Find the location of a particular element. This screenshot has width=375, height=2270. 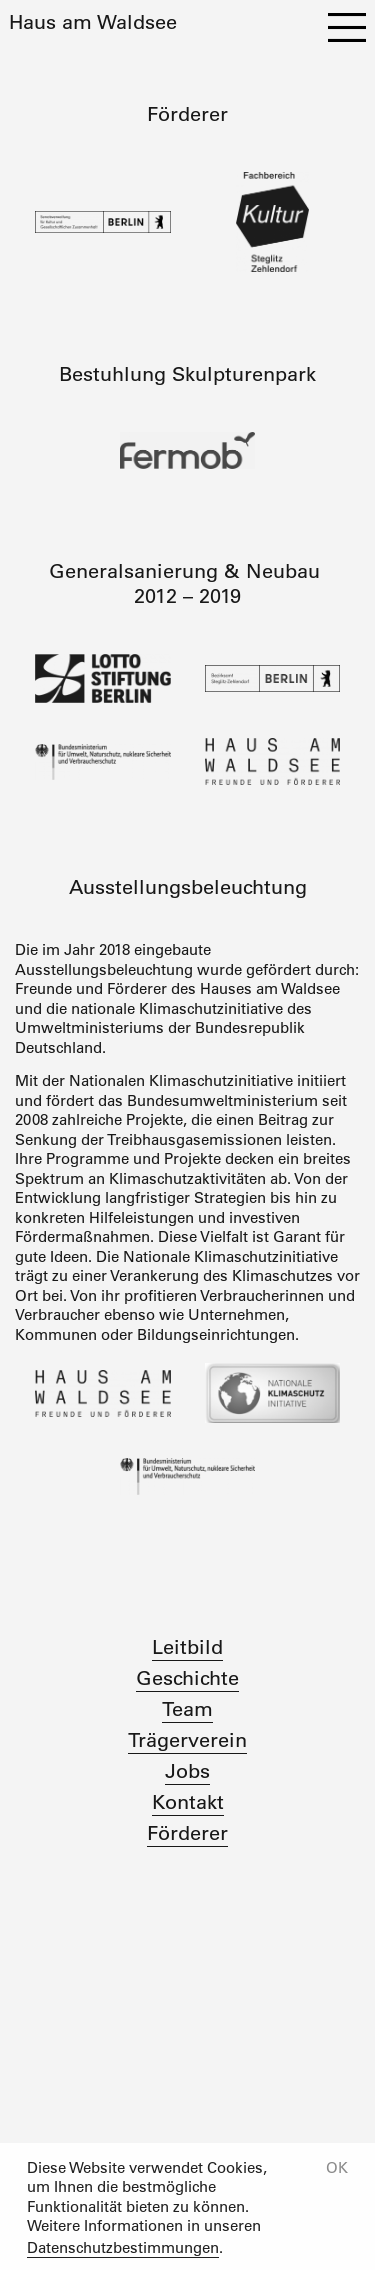

OK [button] is located at coordinates (337, 2167).